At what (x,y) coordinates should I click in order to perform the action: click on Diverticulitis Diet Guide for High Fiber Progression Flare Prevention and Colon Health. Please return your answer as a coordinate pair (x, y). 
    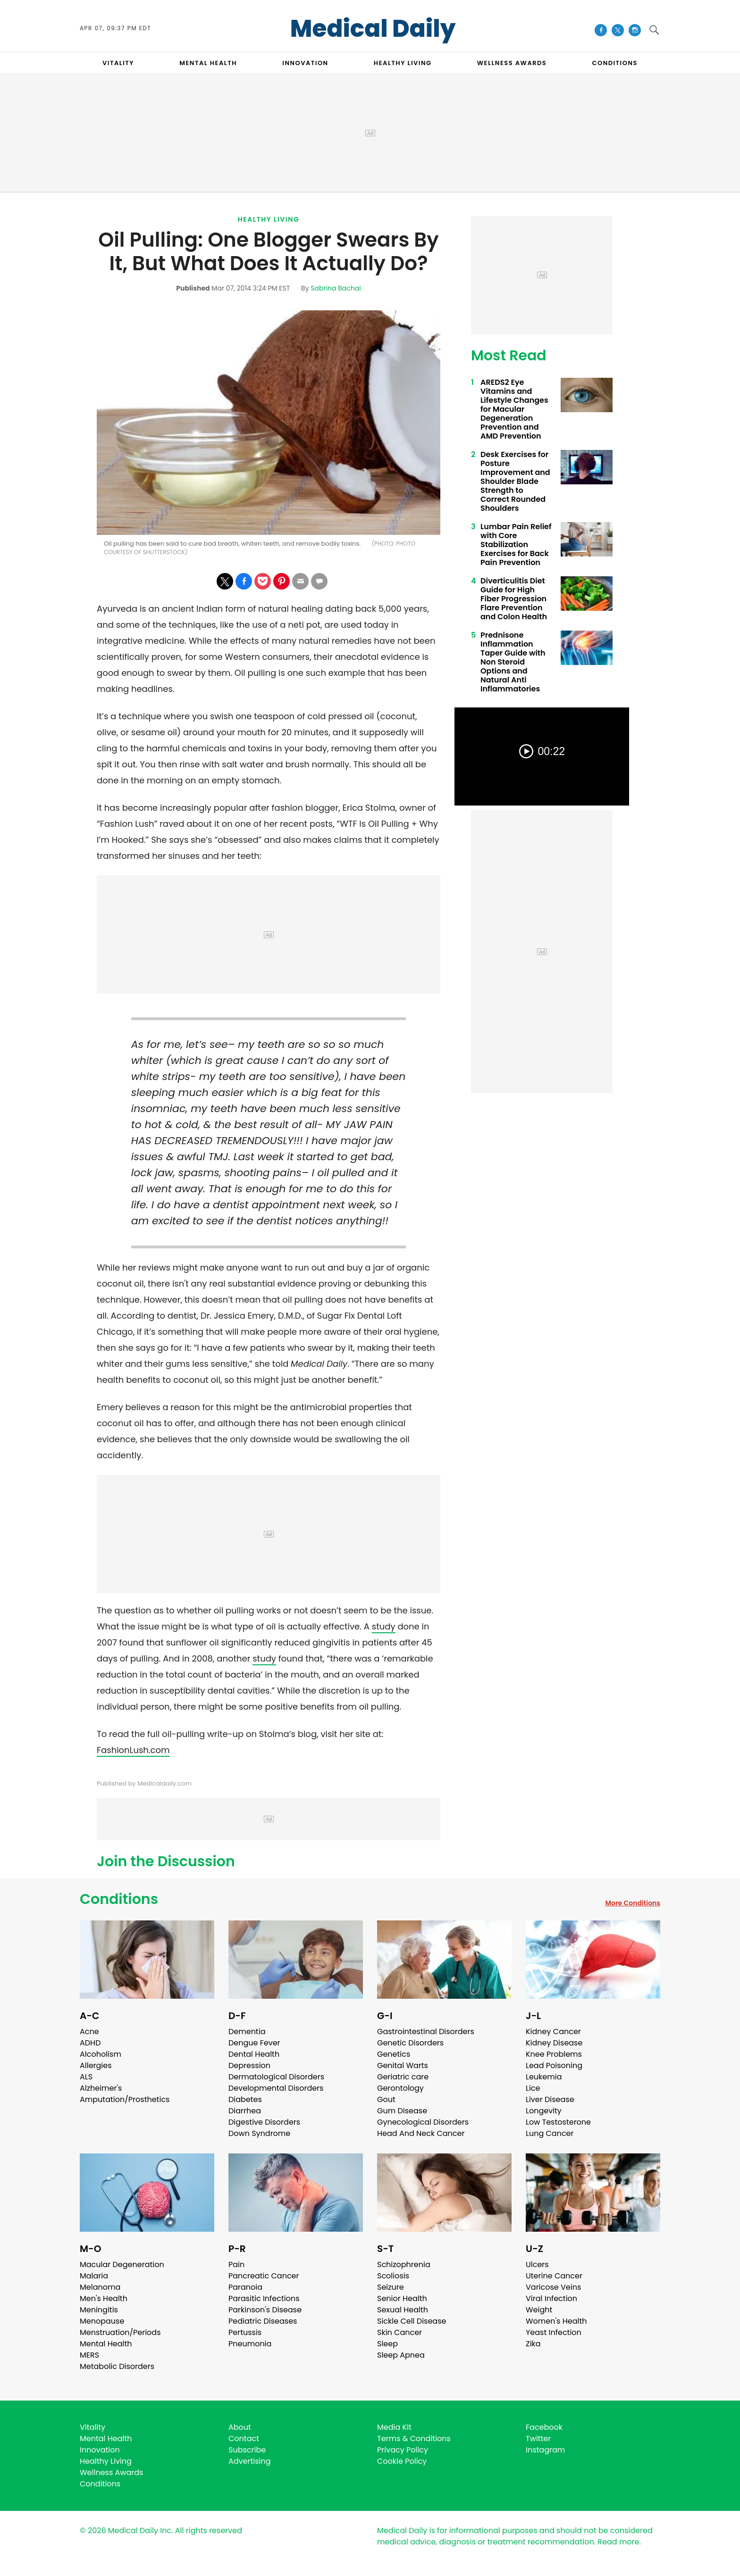
    Looking at the image, I should click on (513, 598).